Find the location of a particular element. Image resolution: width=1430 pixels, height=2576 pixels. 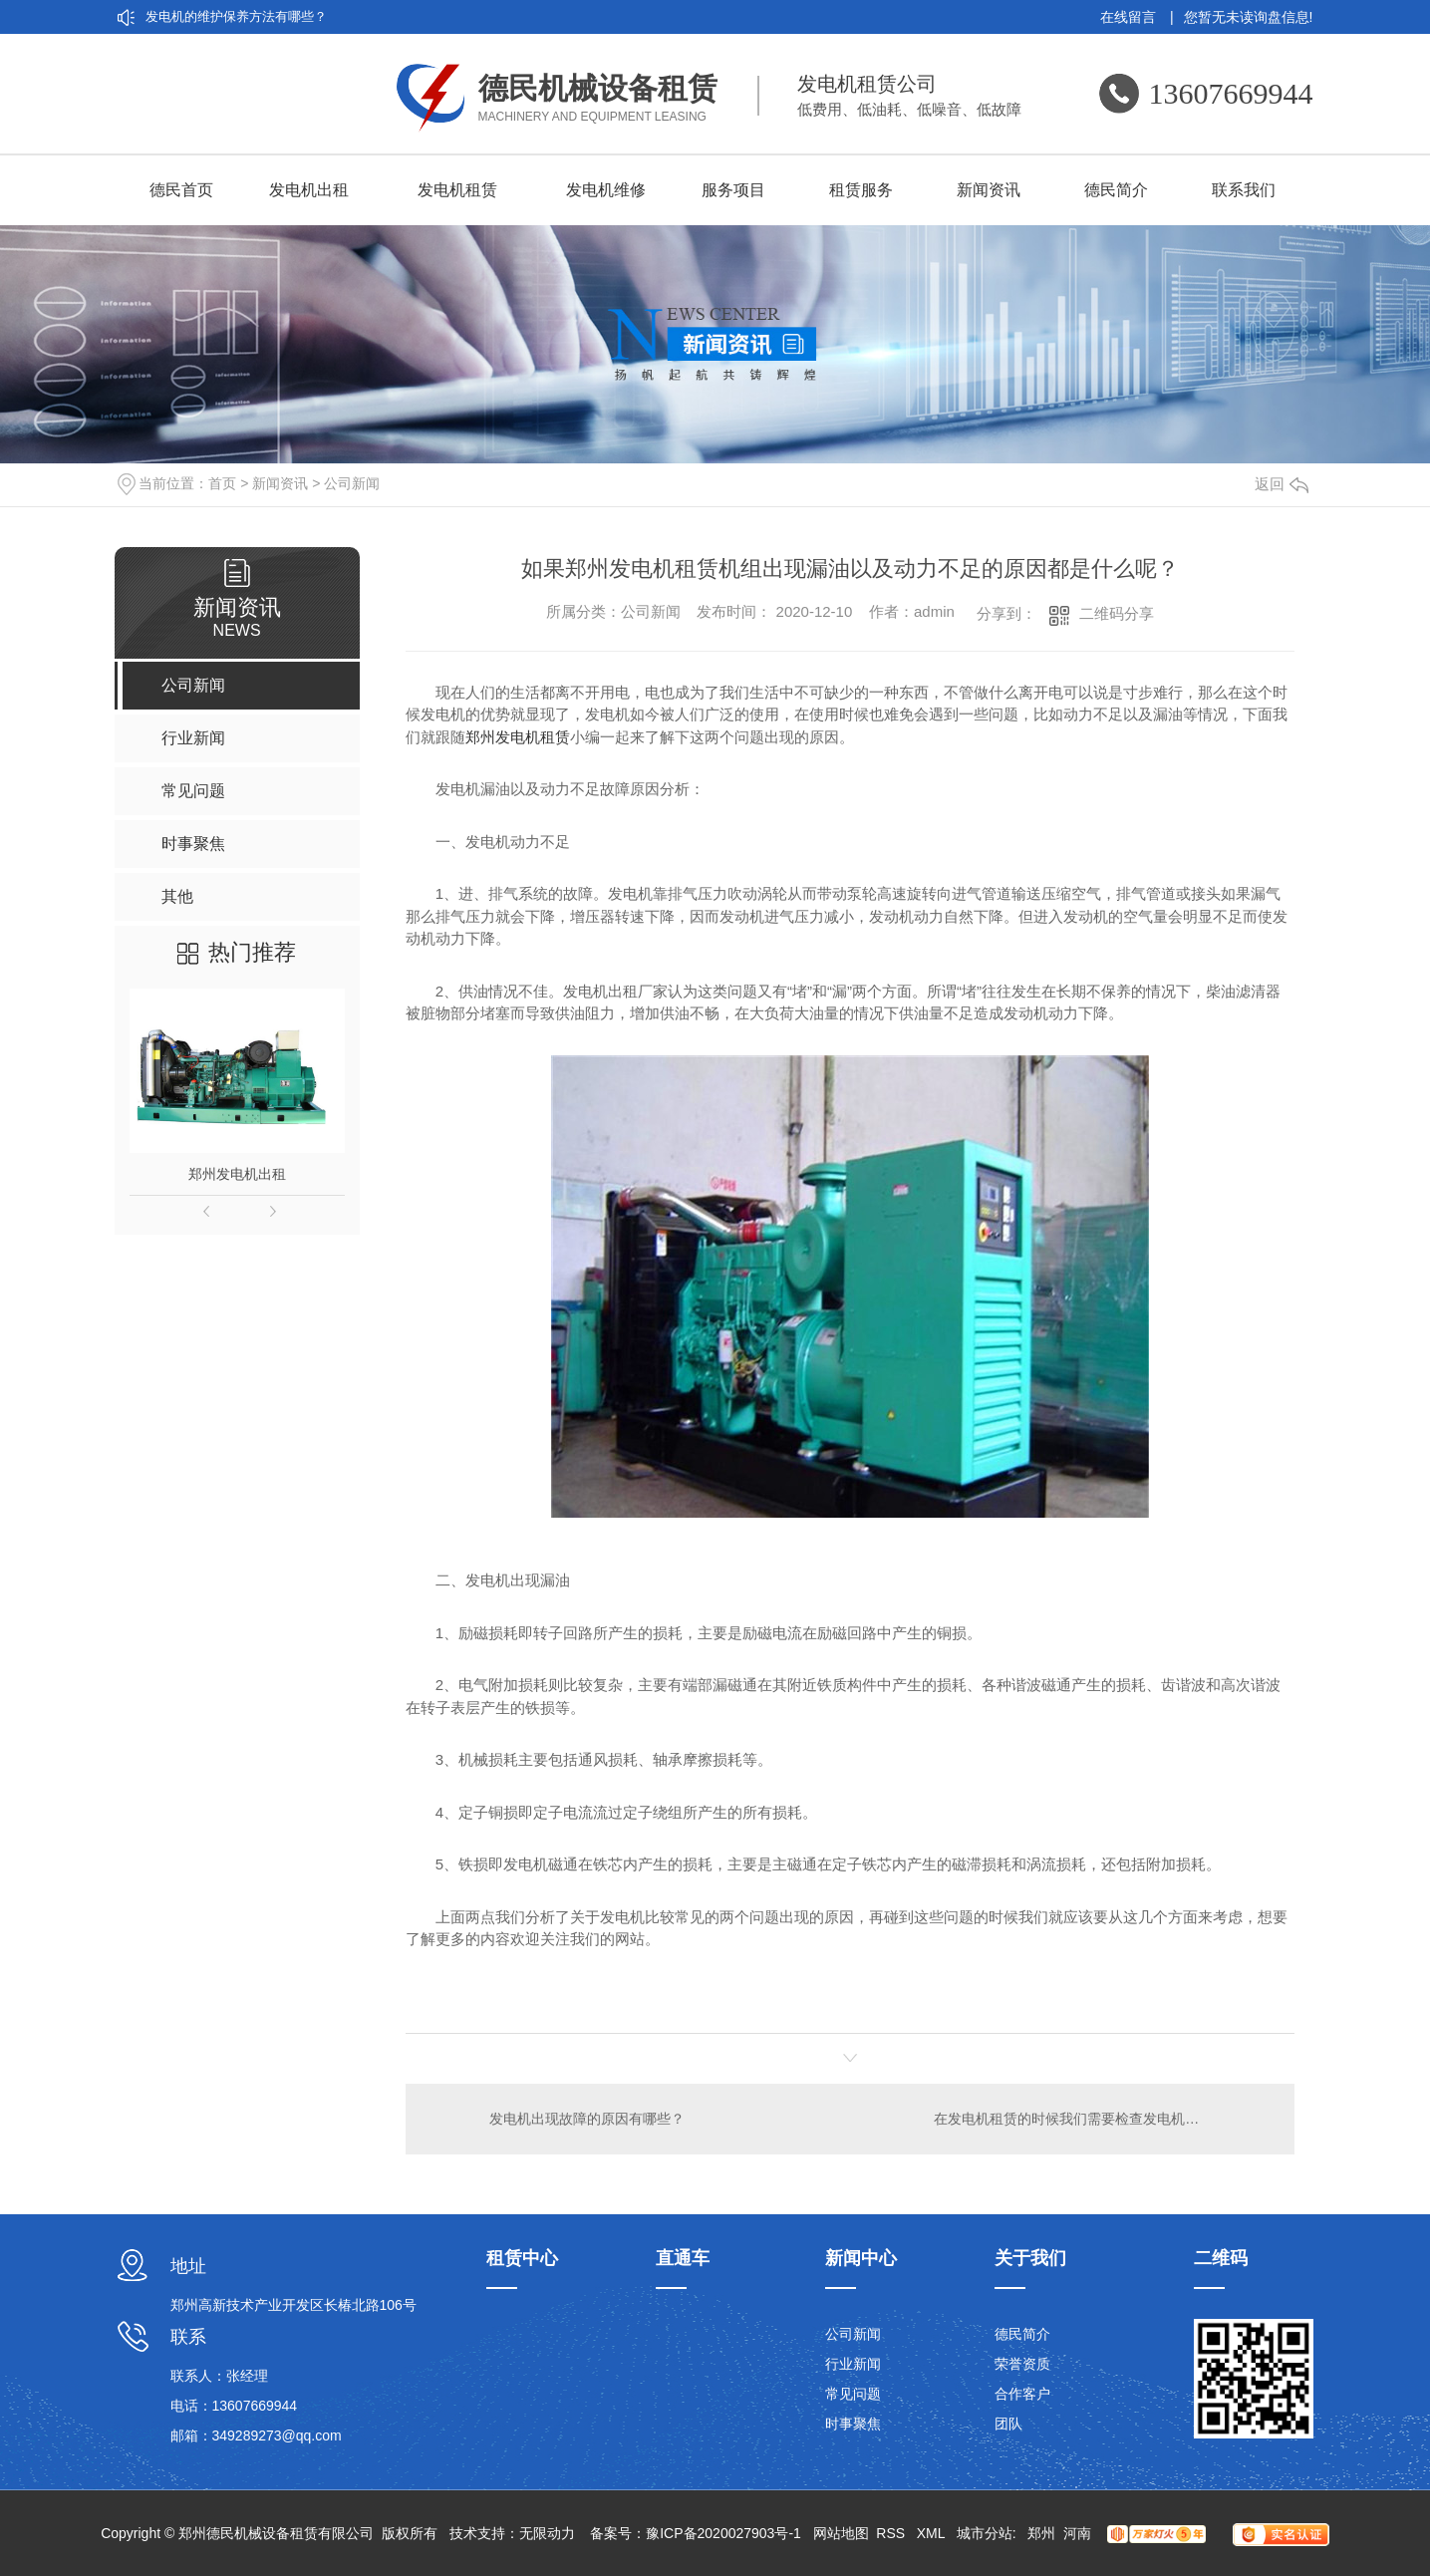

郑州 is located at coordinates (1041, 2533).